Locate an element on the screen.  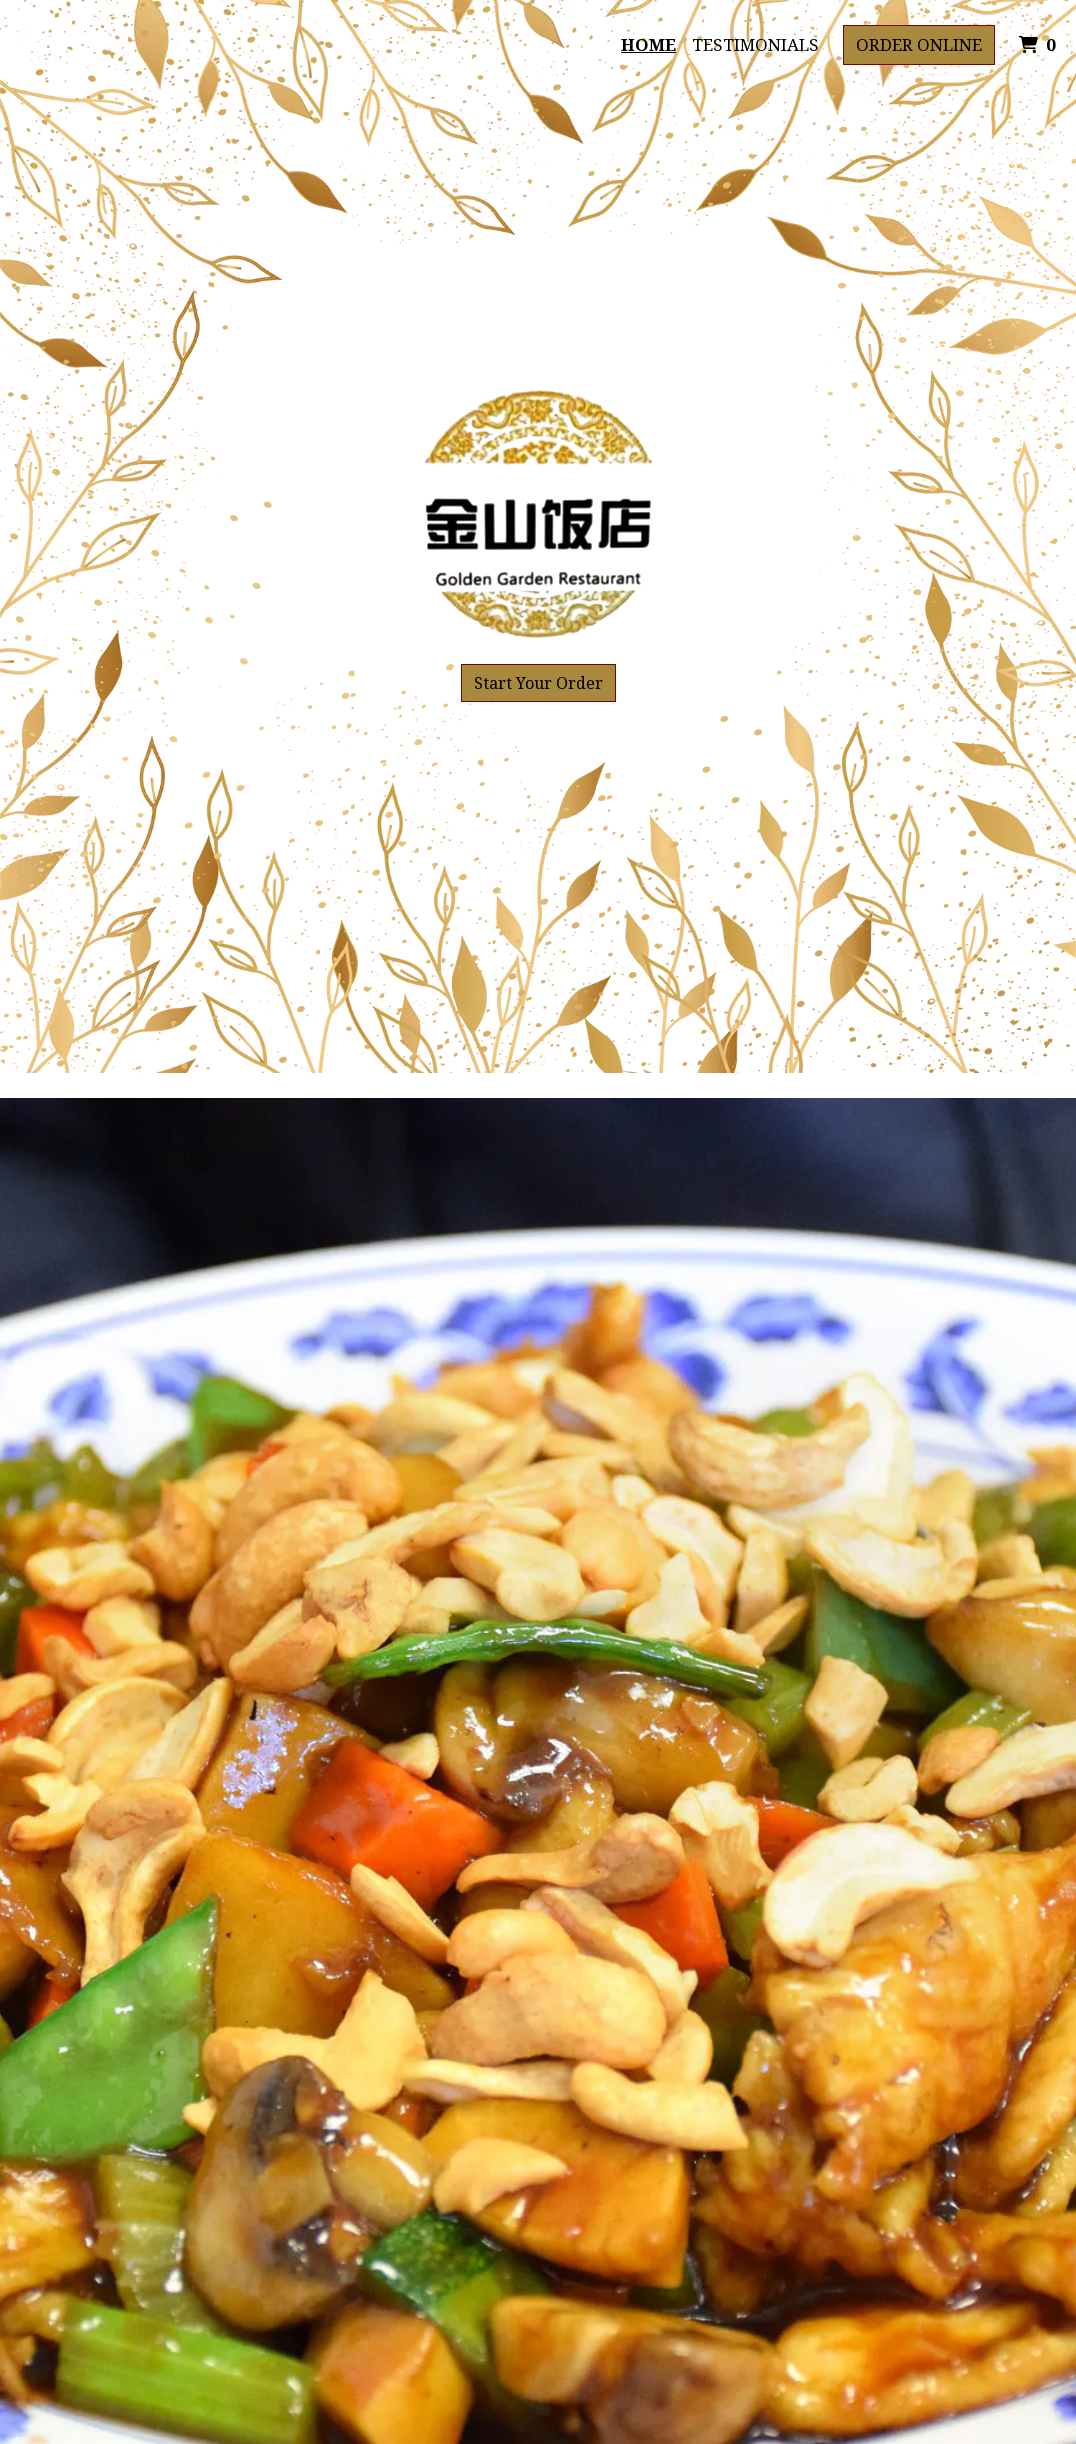
Home is located at coordinates (648, 44).